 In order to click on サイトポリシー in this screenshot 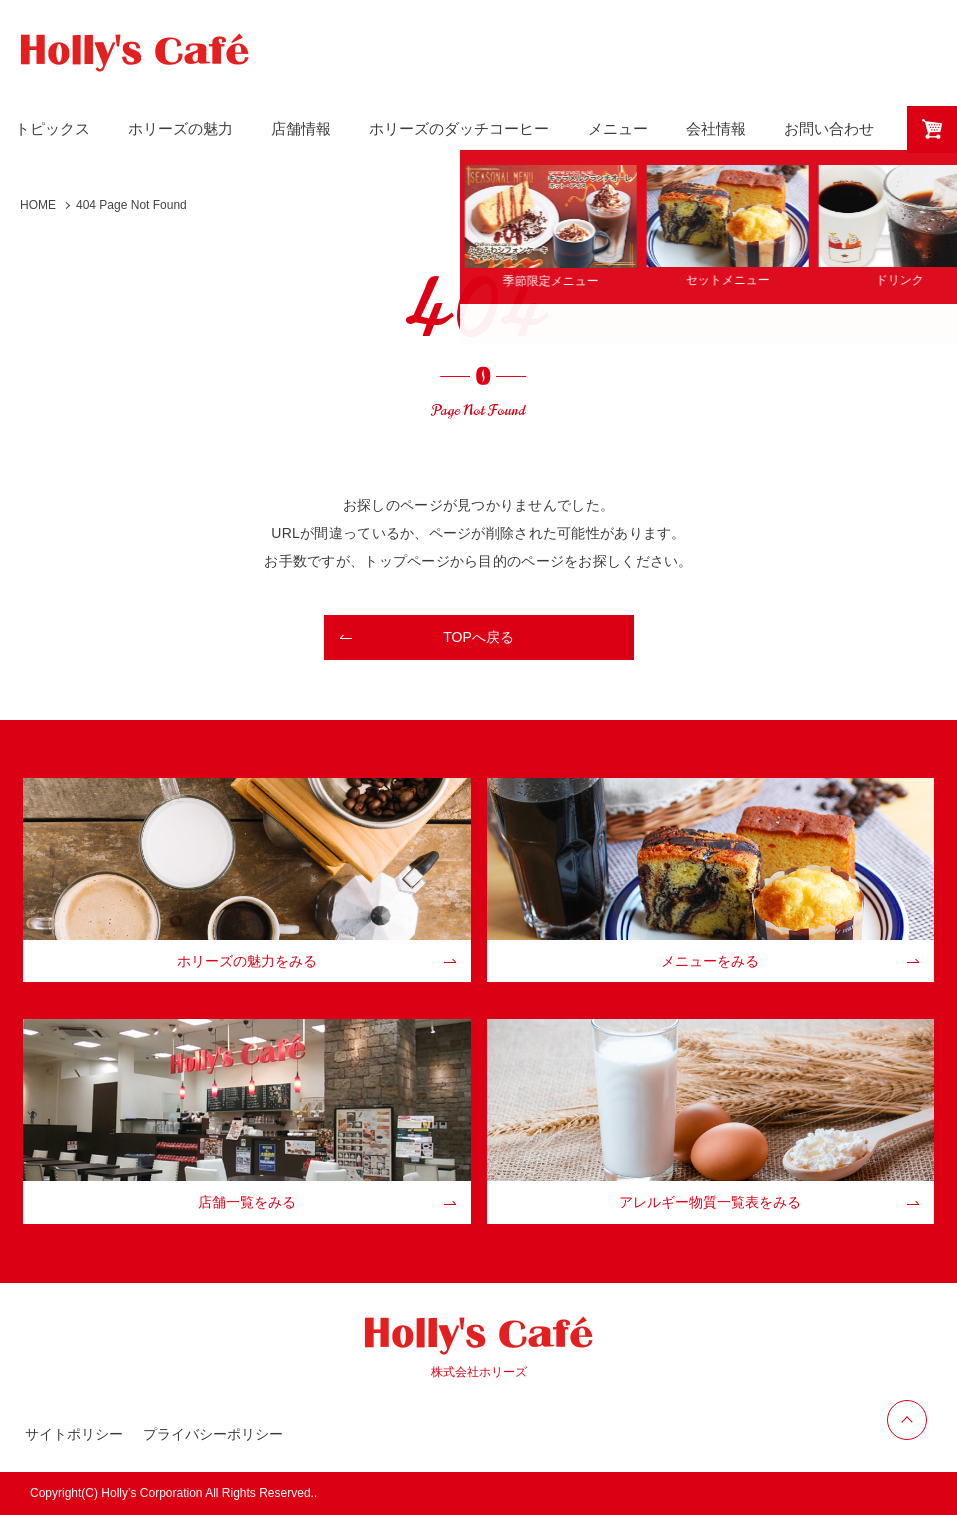, I will do `click(74, 1434)`.